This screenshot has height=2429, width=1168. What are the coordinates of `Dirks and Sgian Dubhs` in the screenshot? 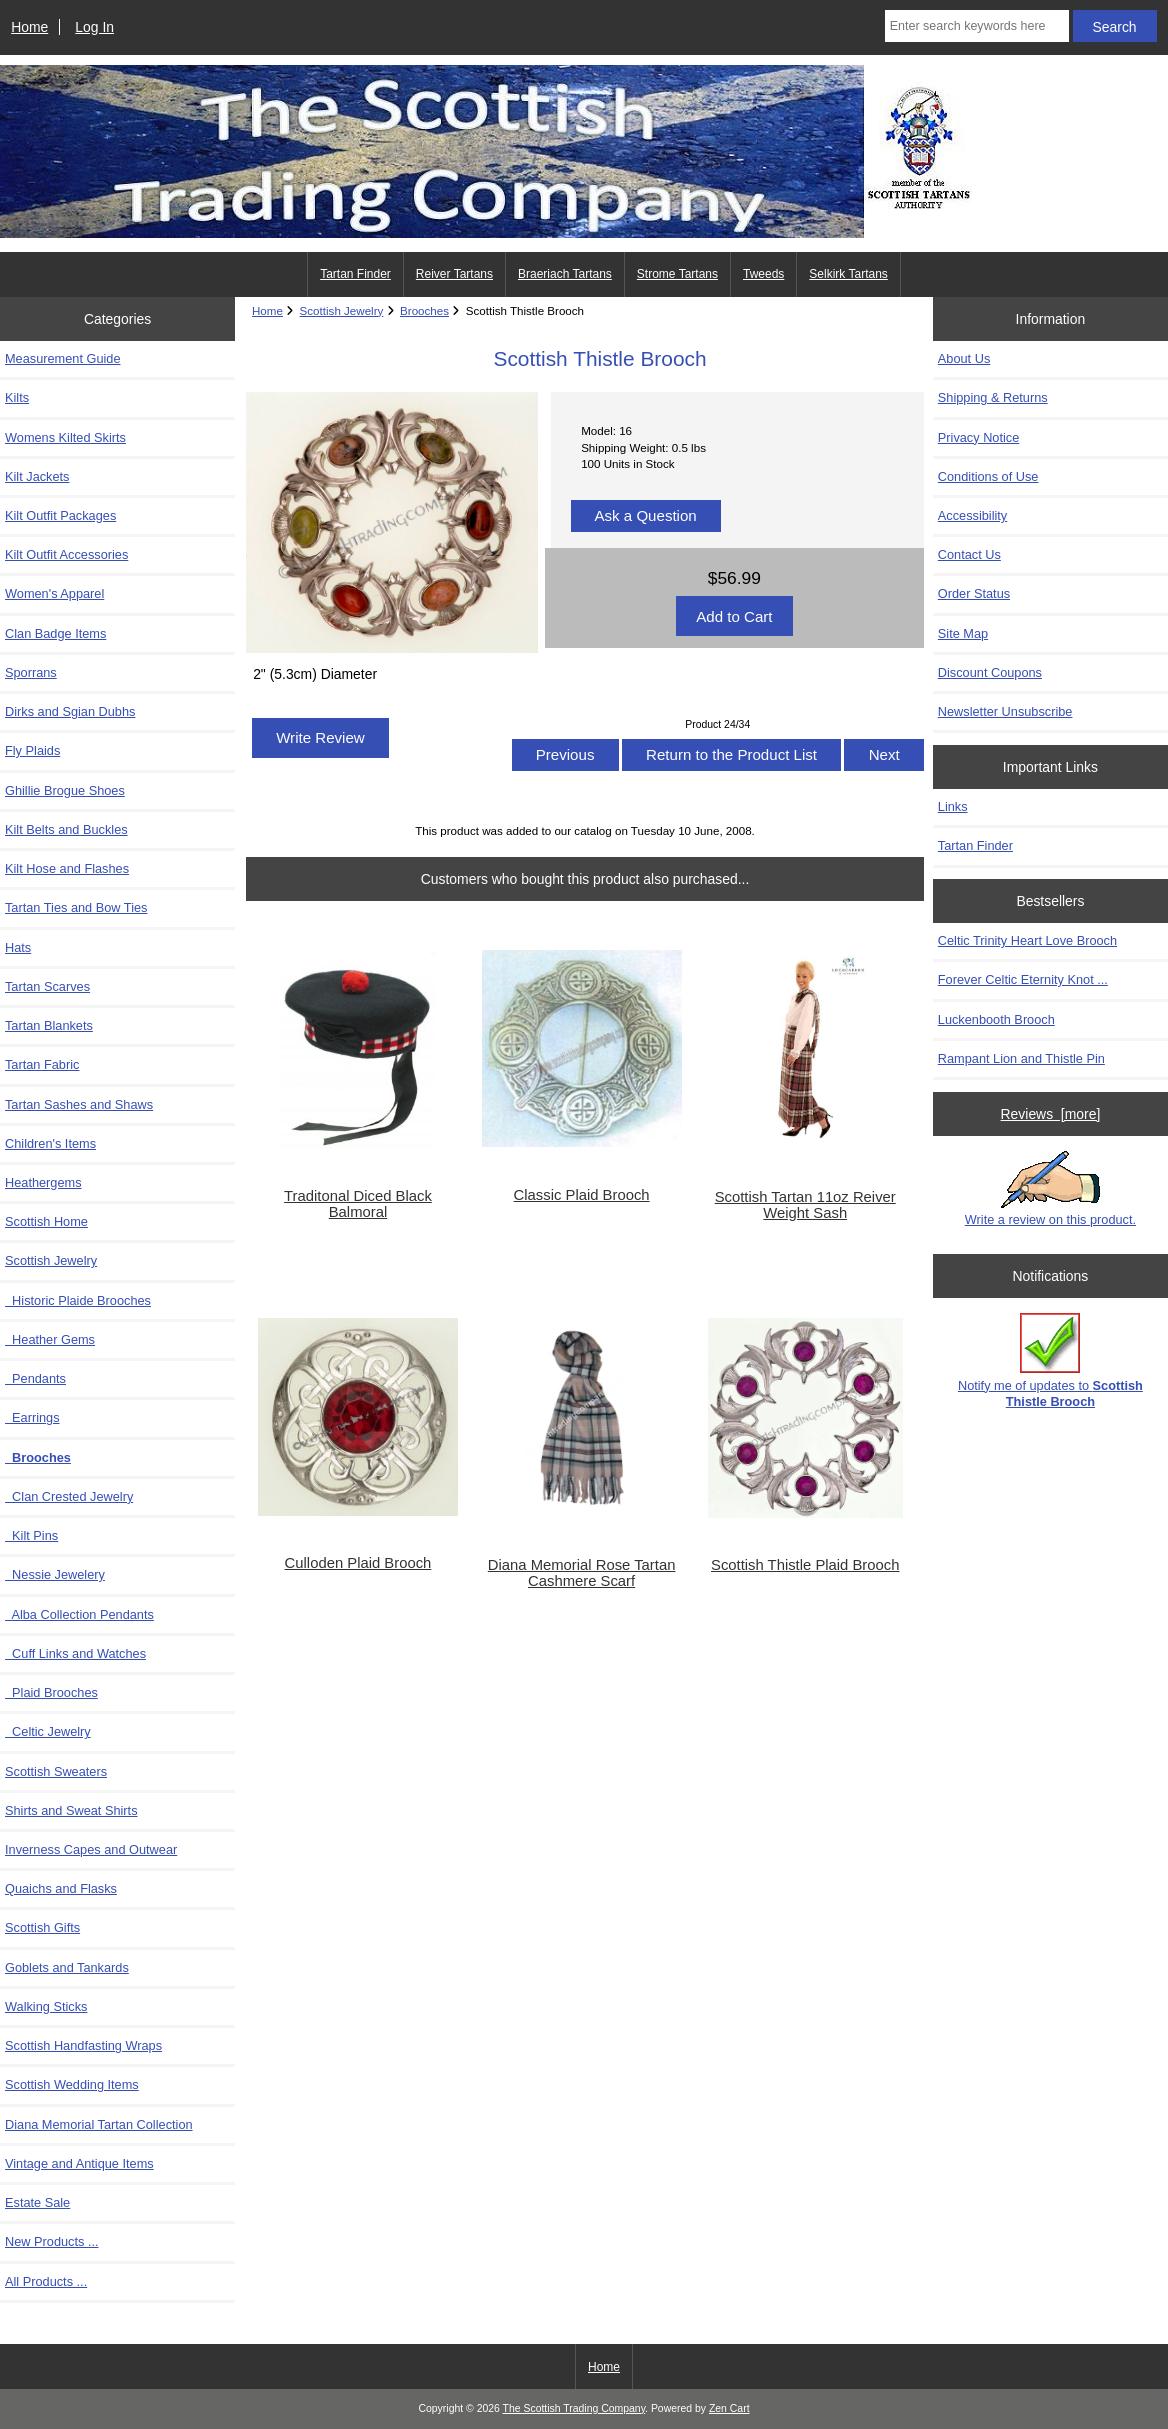 It's located at (70, 711).